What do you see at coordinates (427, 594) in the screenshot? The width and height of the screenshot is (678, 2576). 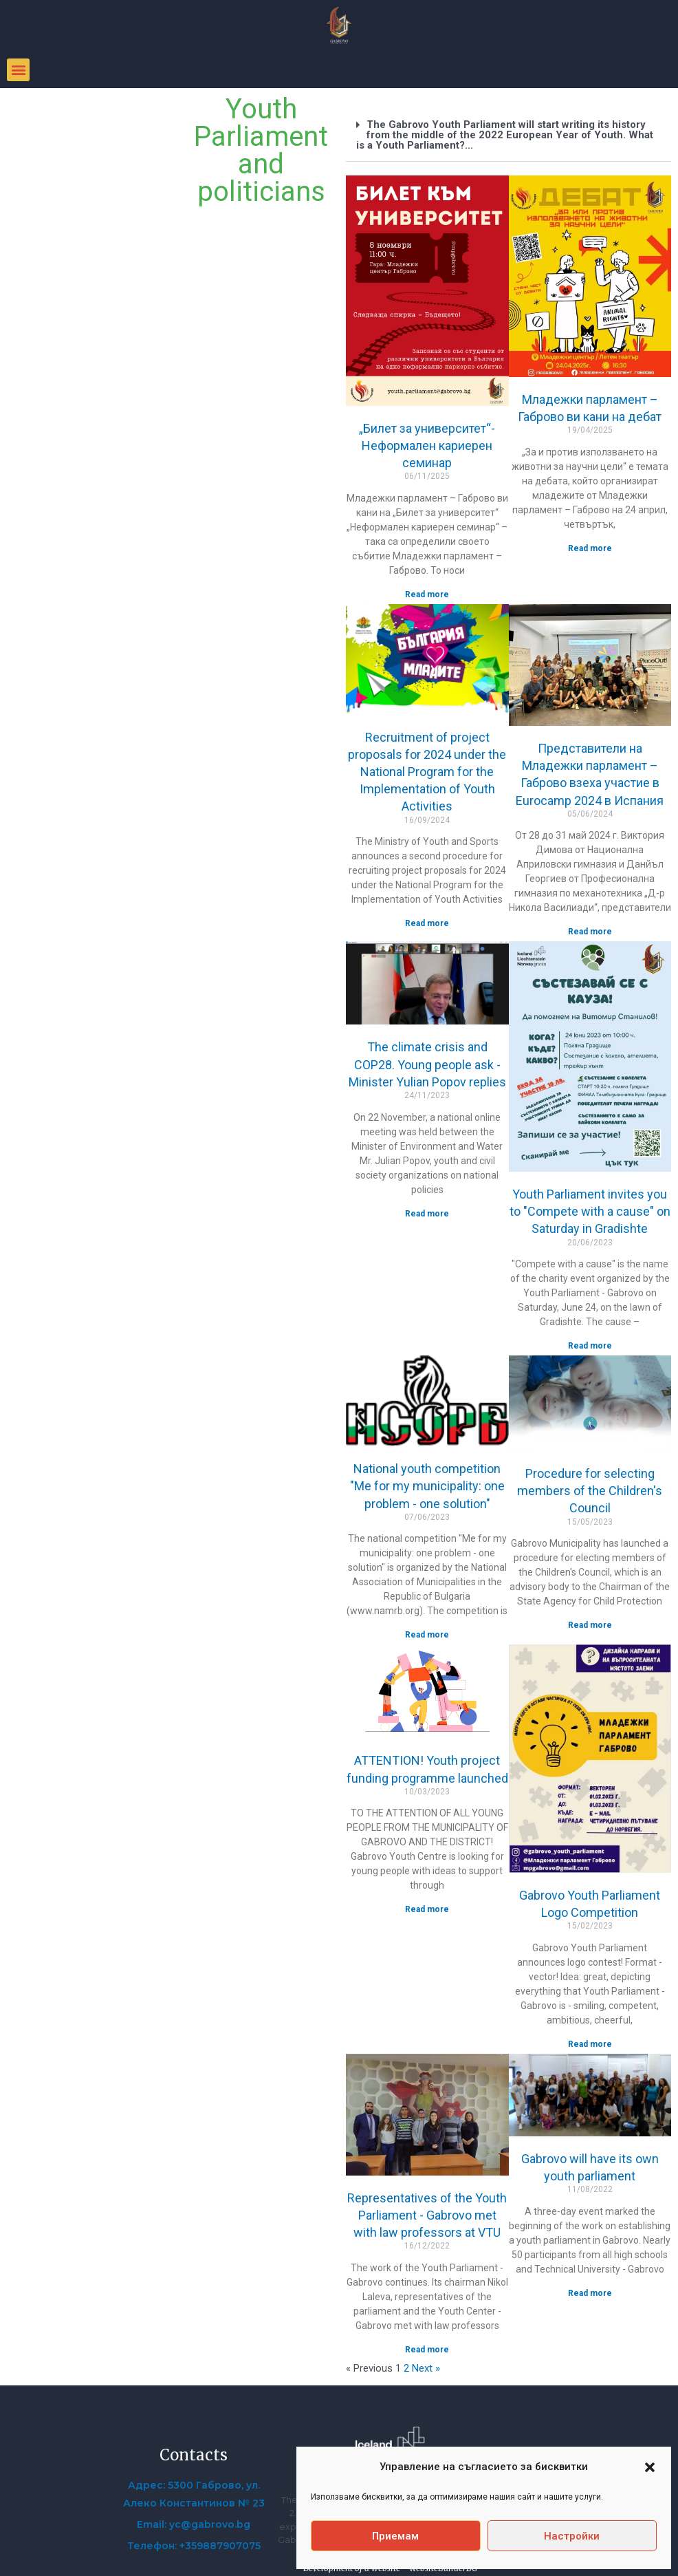 I see `Read more [Read more about „Билет за университет“- Неформален кариерен семинар]` at bounding box center [427, 594].